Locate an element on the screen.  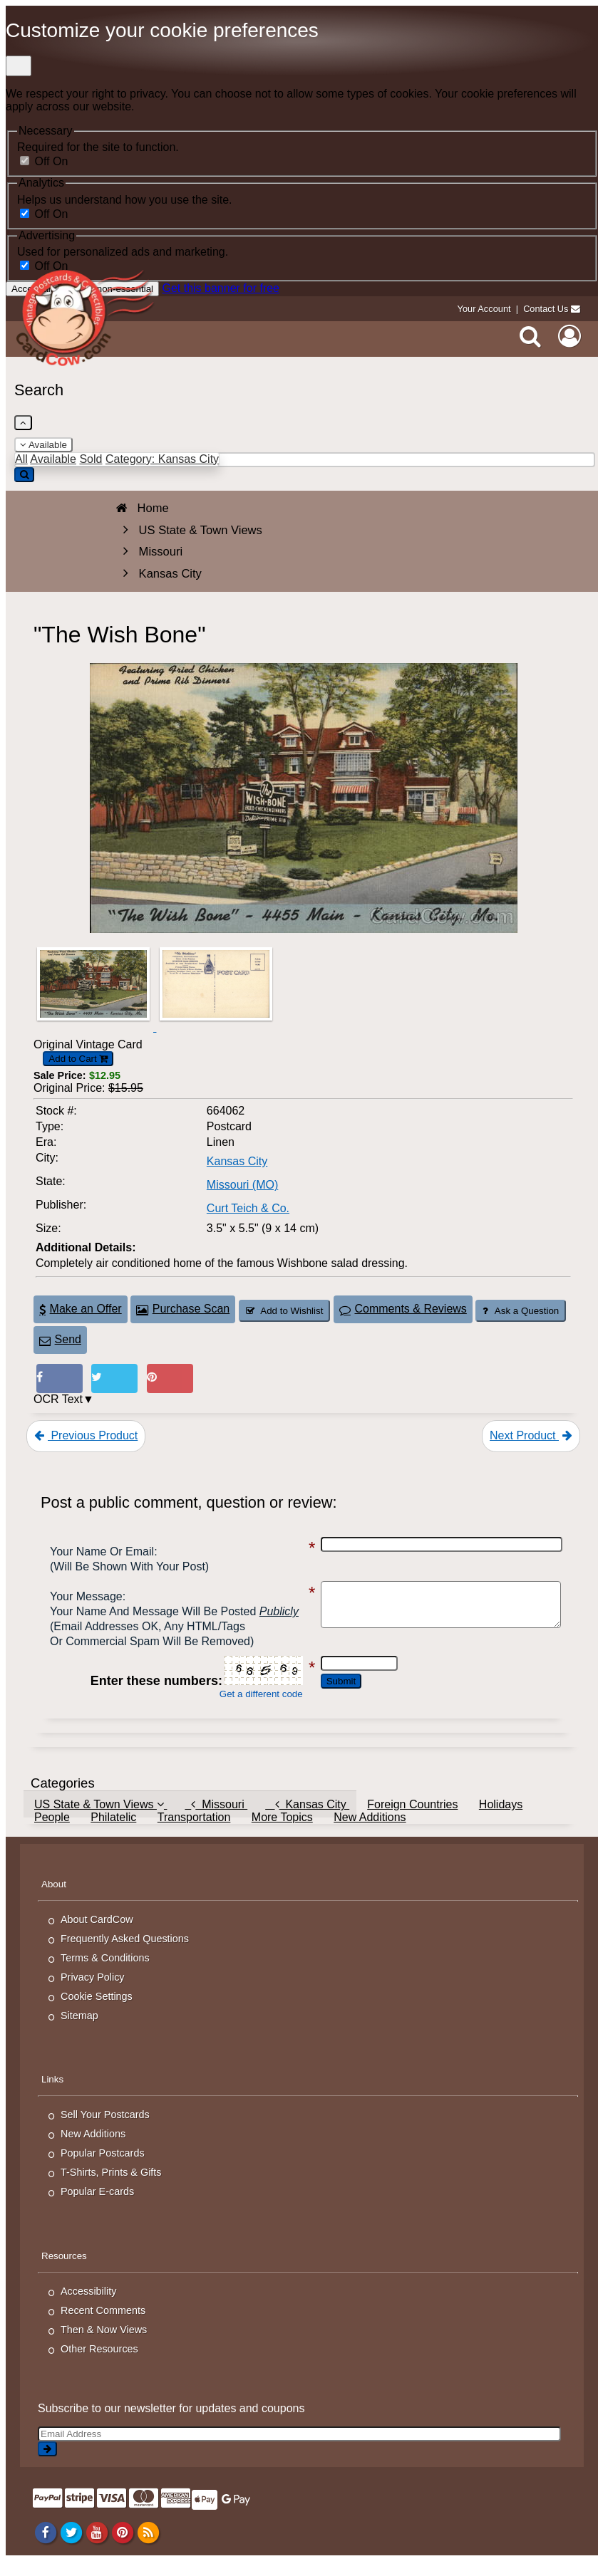
[My Account] is located at coordinates (569, 336).